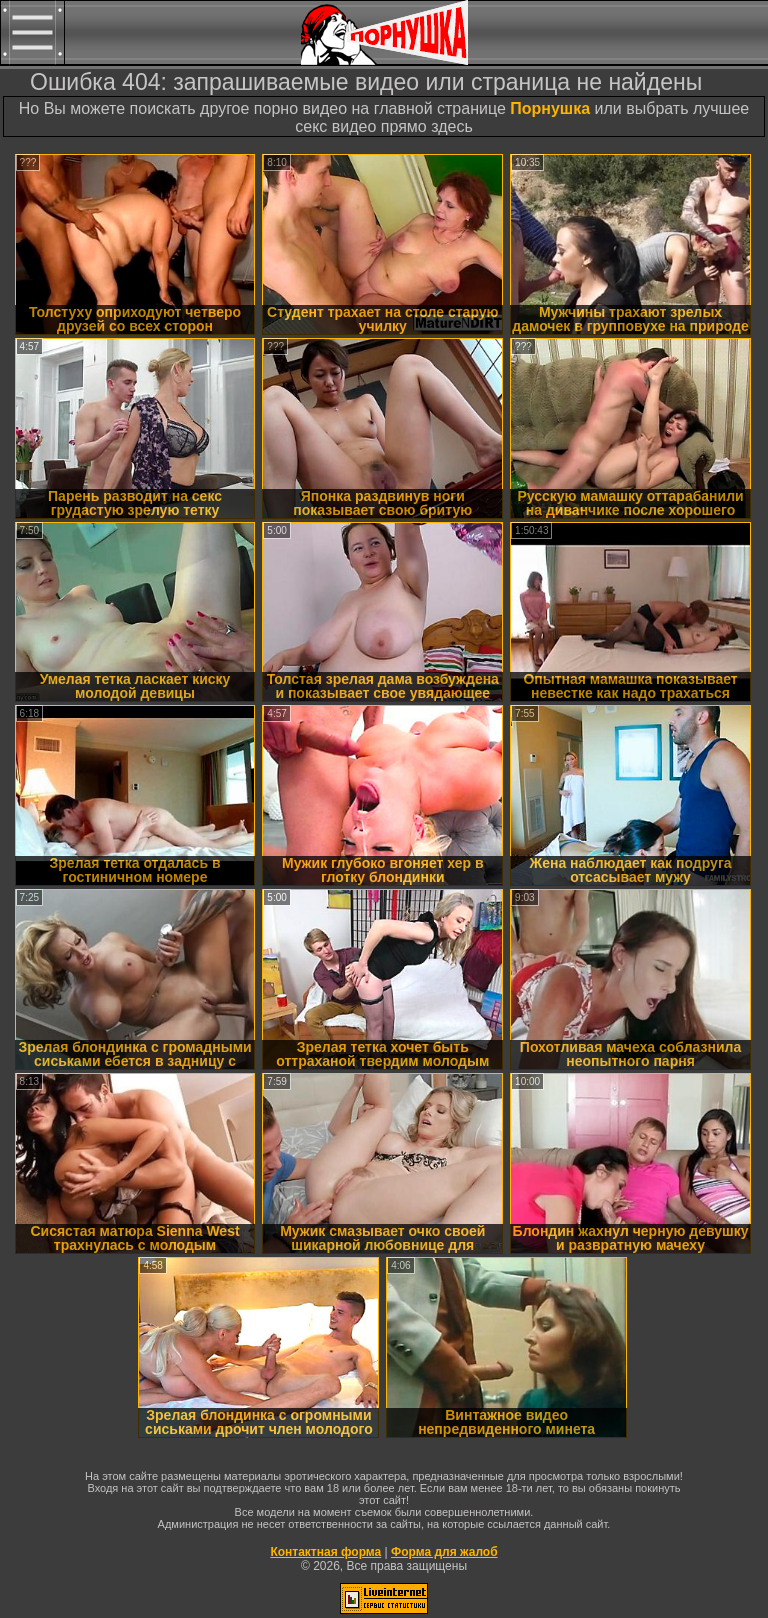 This screenshot has width=768, height=1618. I want to click on Контактная форма, so click(325, 1552).